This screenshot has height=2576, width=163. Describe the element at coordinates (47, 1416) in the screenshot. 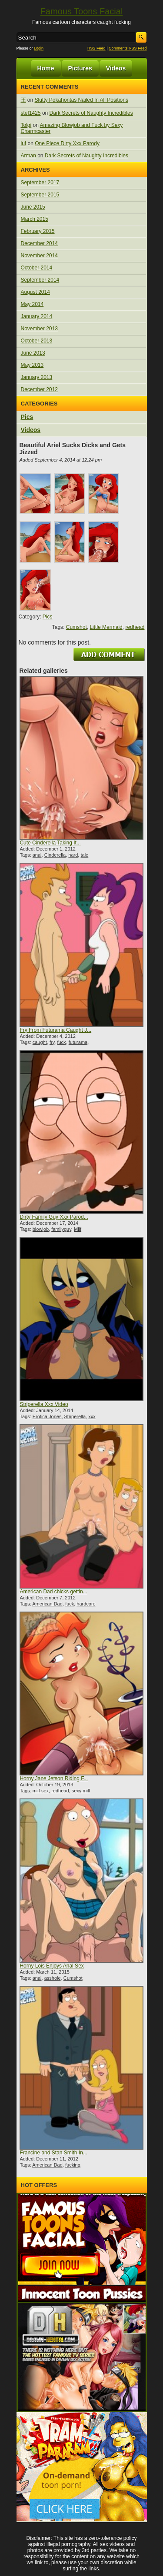

I see `Erotica Jones` at that location.